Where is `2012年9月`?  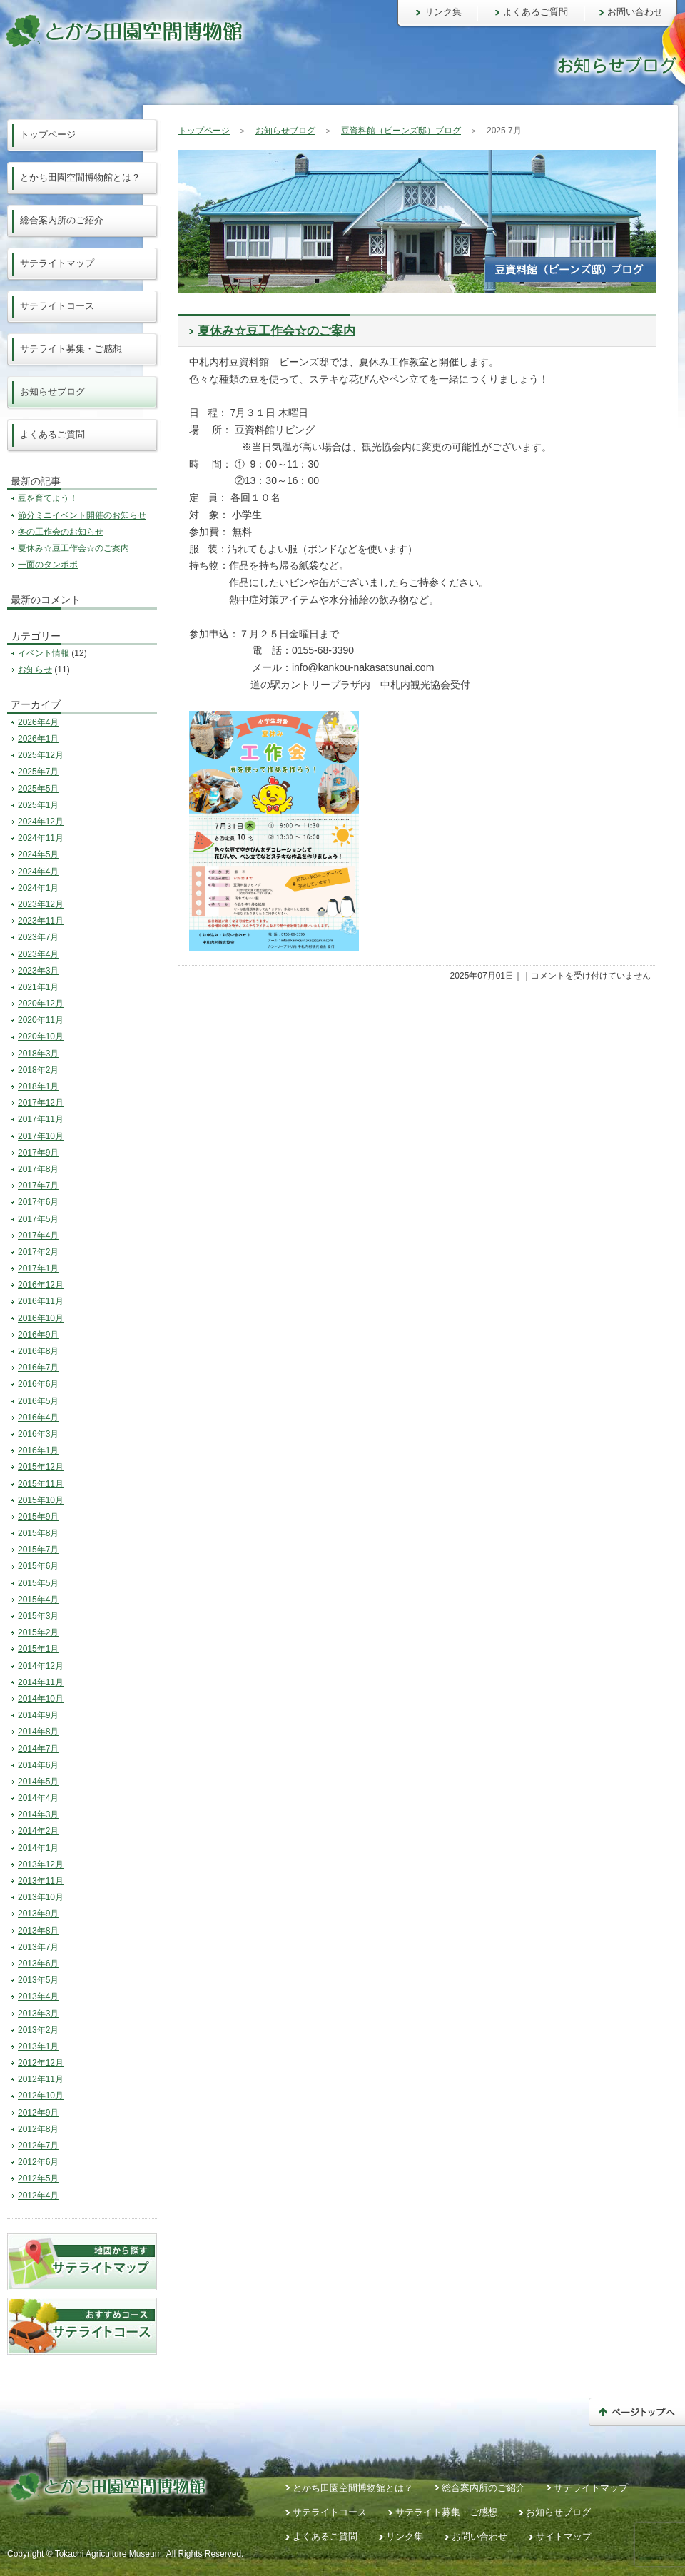 2012年9月 is located at coordinates (38, 2113).